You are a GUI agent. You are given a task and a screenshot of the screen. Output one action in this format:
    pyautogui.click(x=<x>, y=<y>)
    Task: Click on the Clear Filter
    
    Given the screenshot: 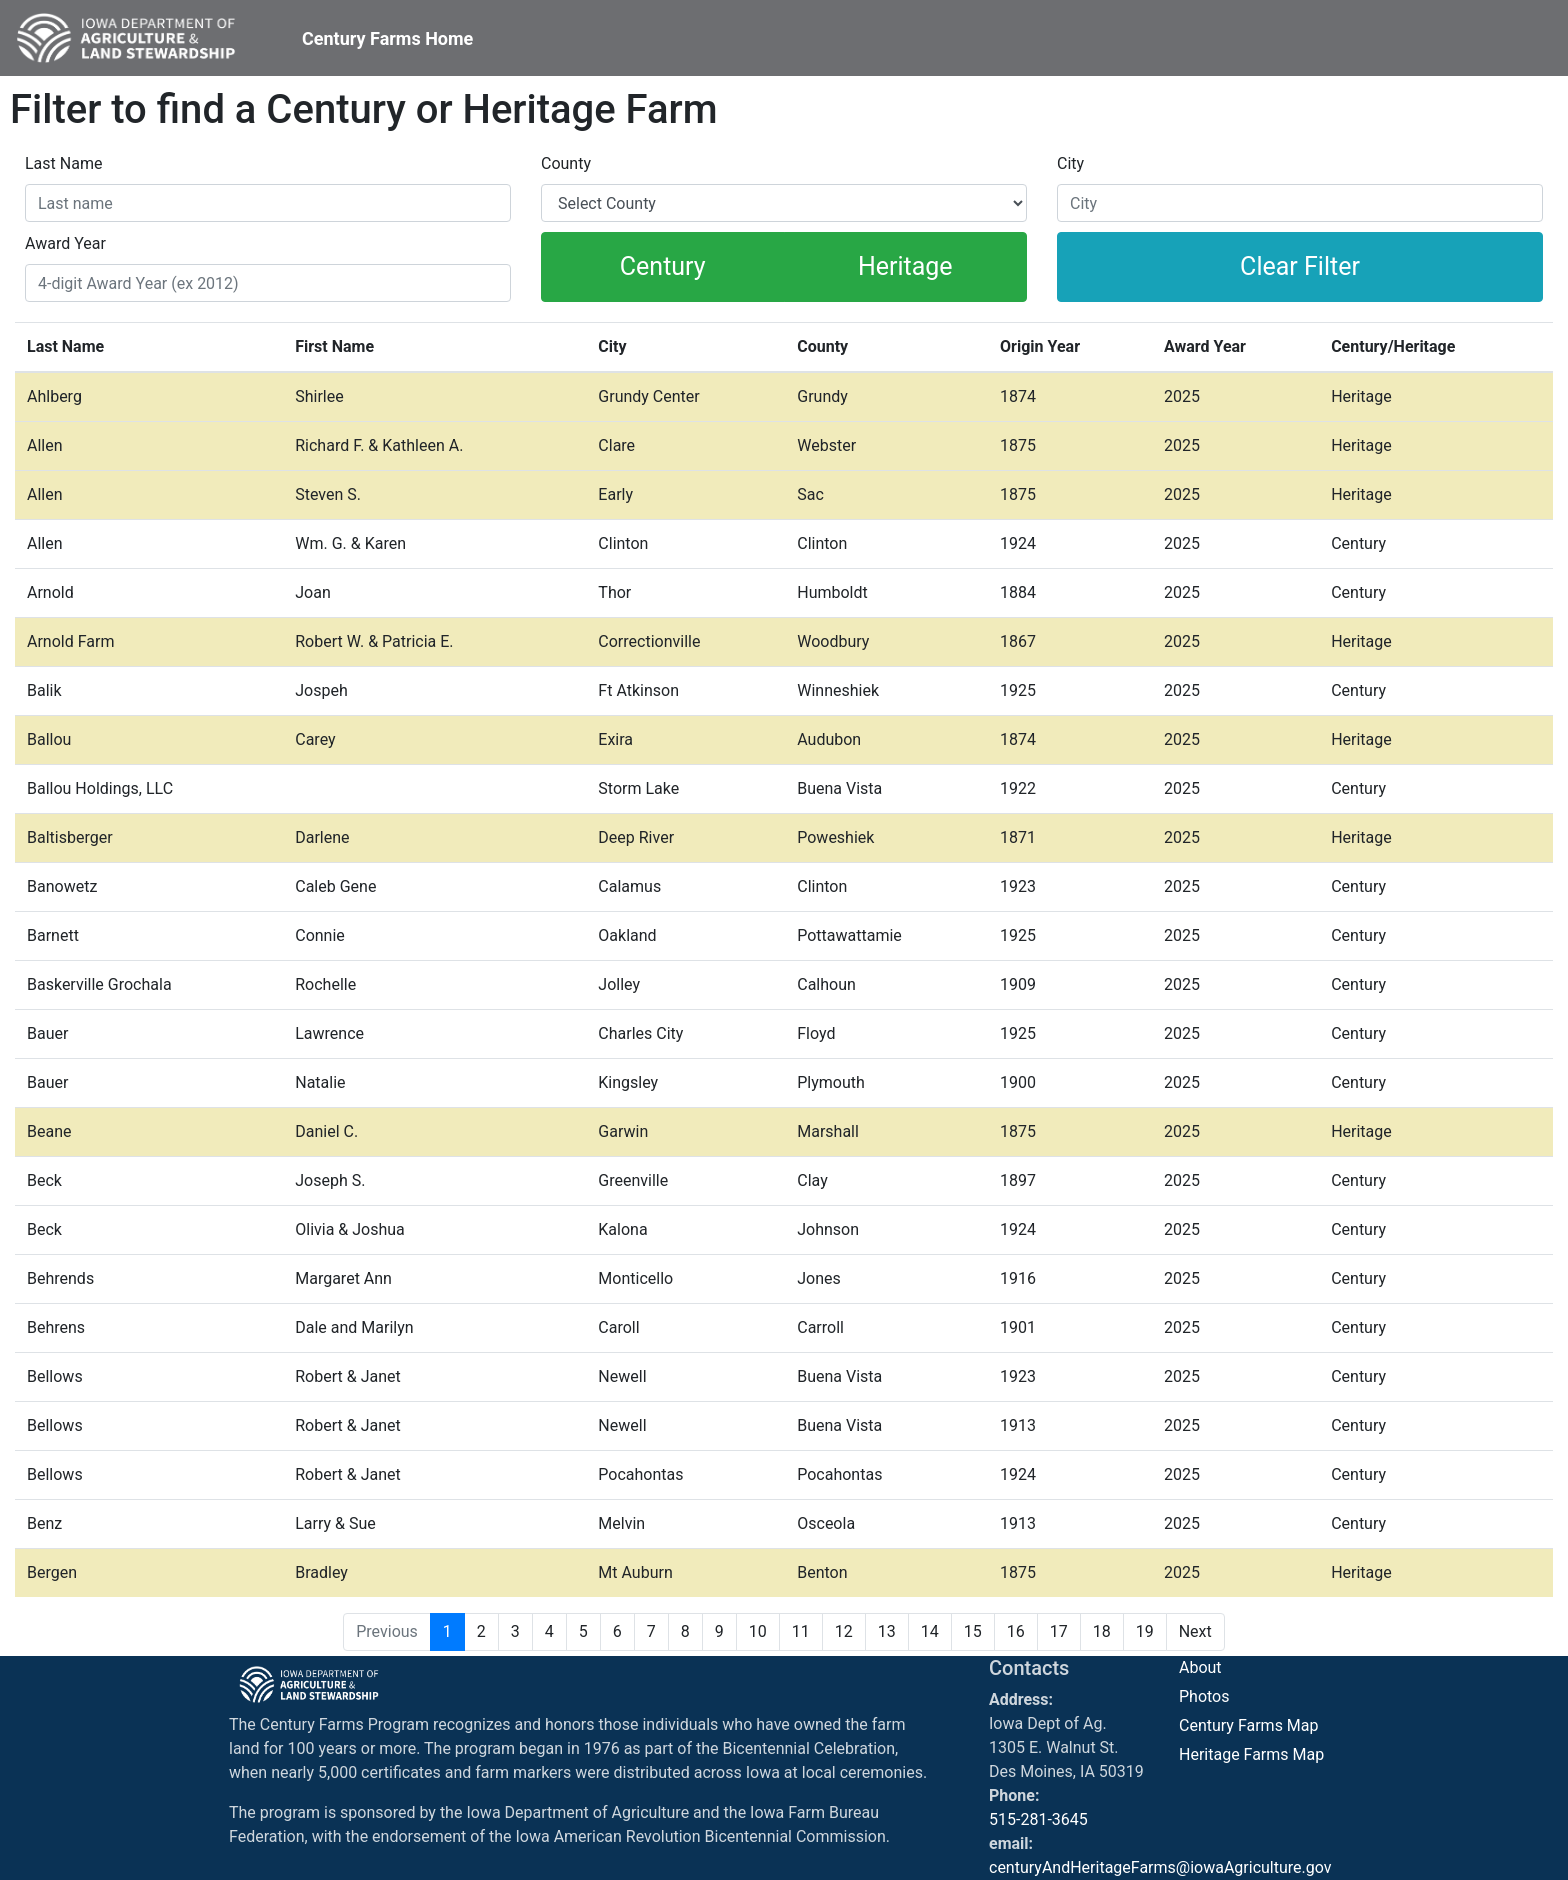 What is the action you would take?
    pyautogui.click(x=1300, y=266)
    